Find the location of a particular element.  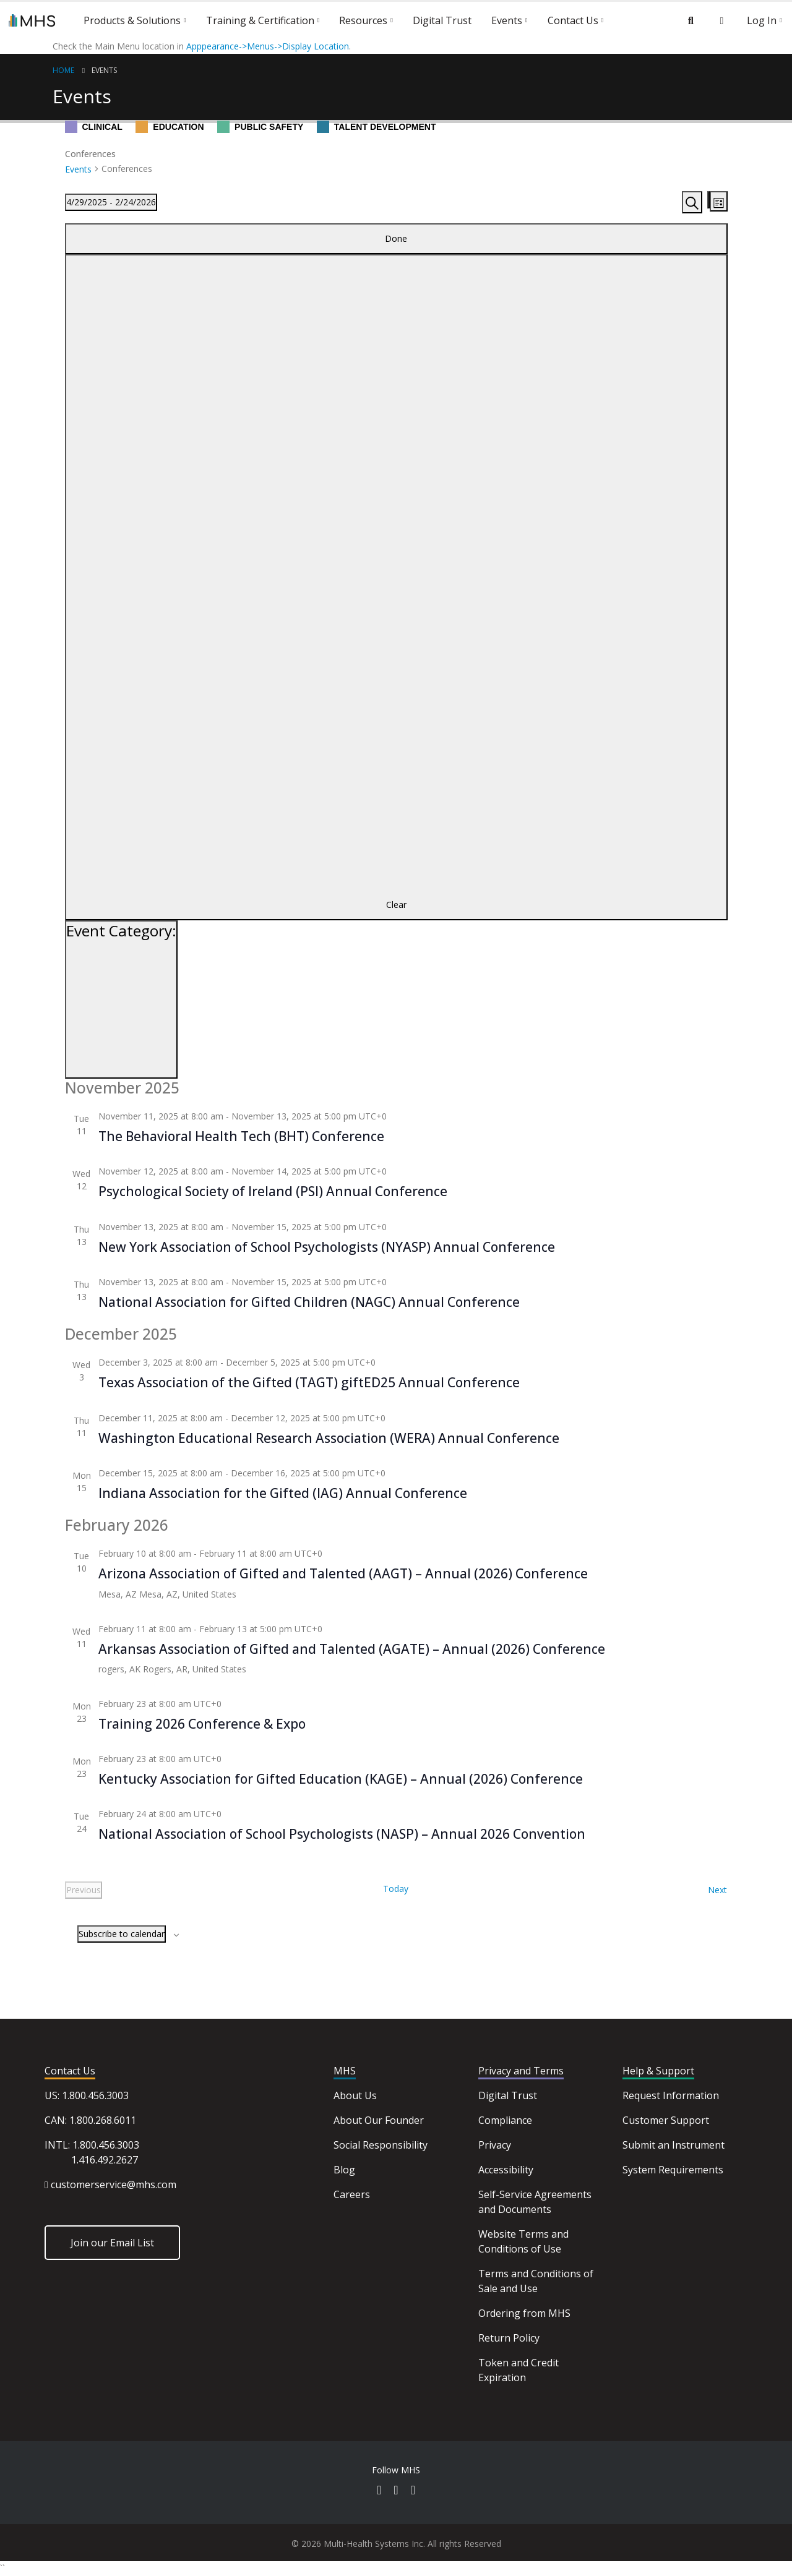

customerservice@mhs.com is located at coordinates (113, 2184).